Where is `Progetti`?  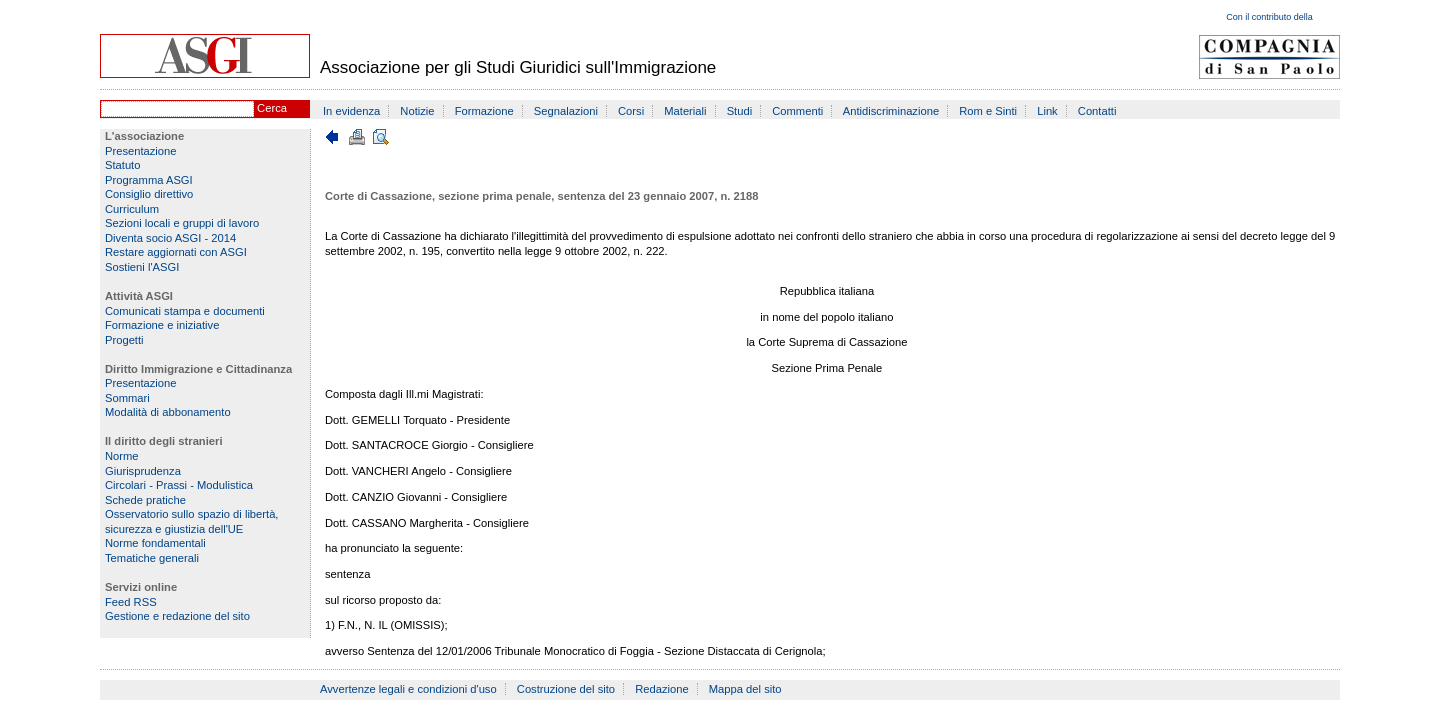 Progetti is located at coordinates (124, 340).